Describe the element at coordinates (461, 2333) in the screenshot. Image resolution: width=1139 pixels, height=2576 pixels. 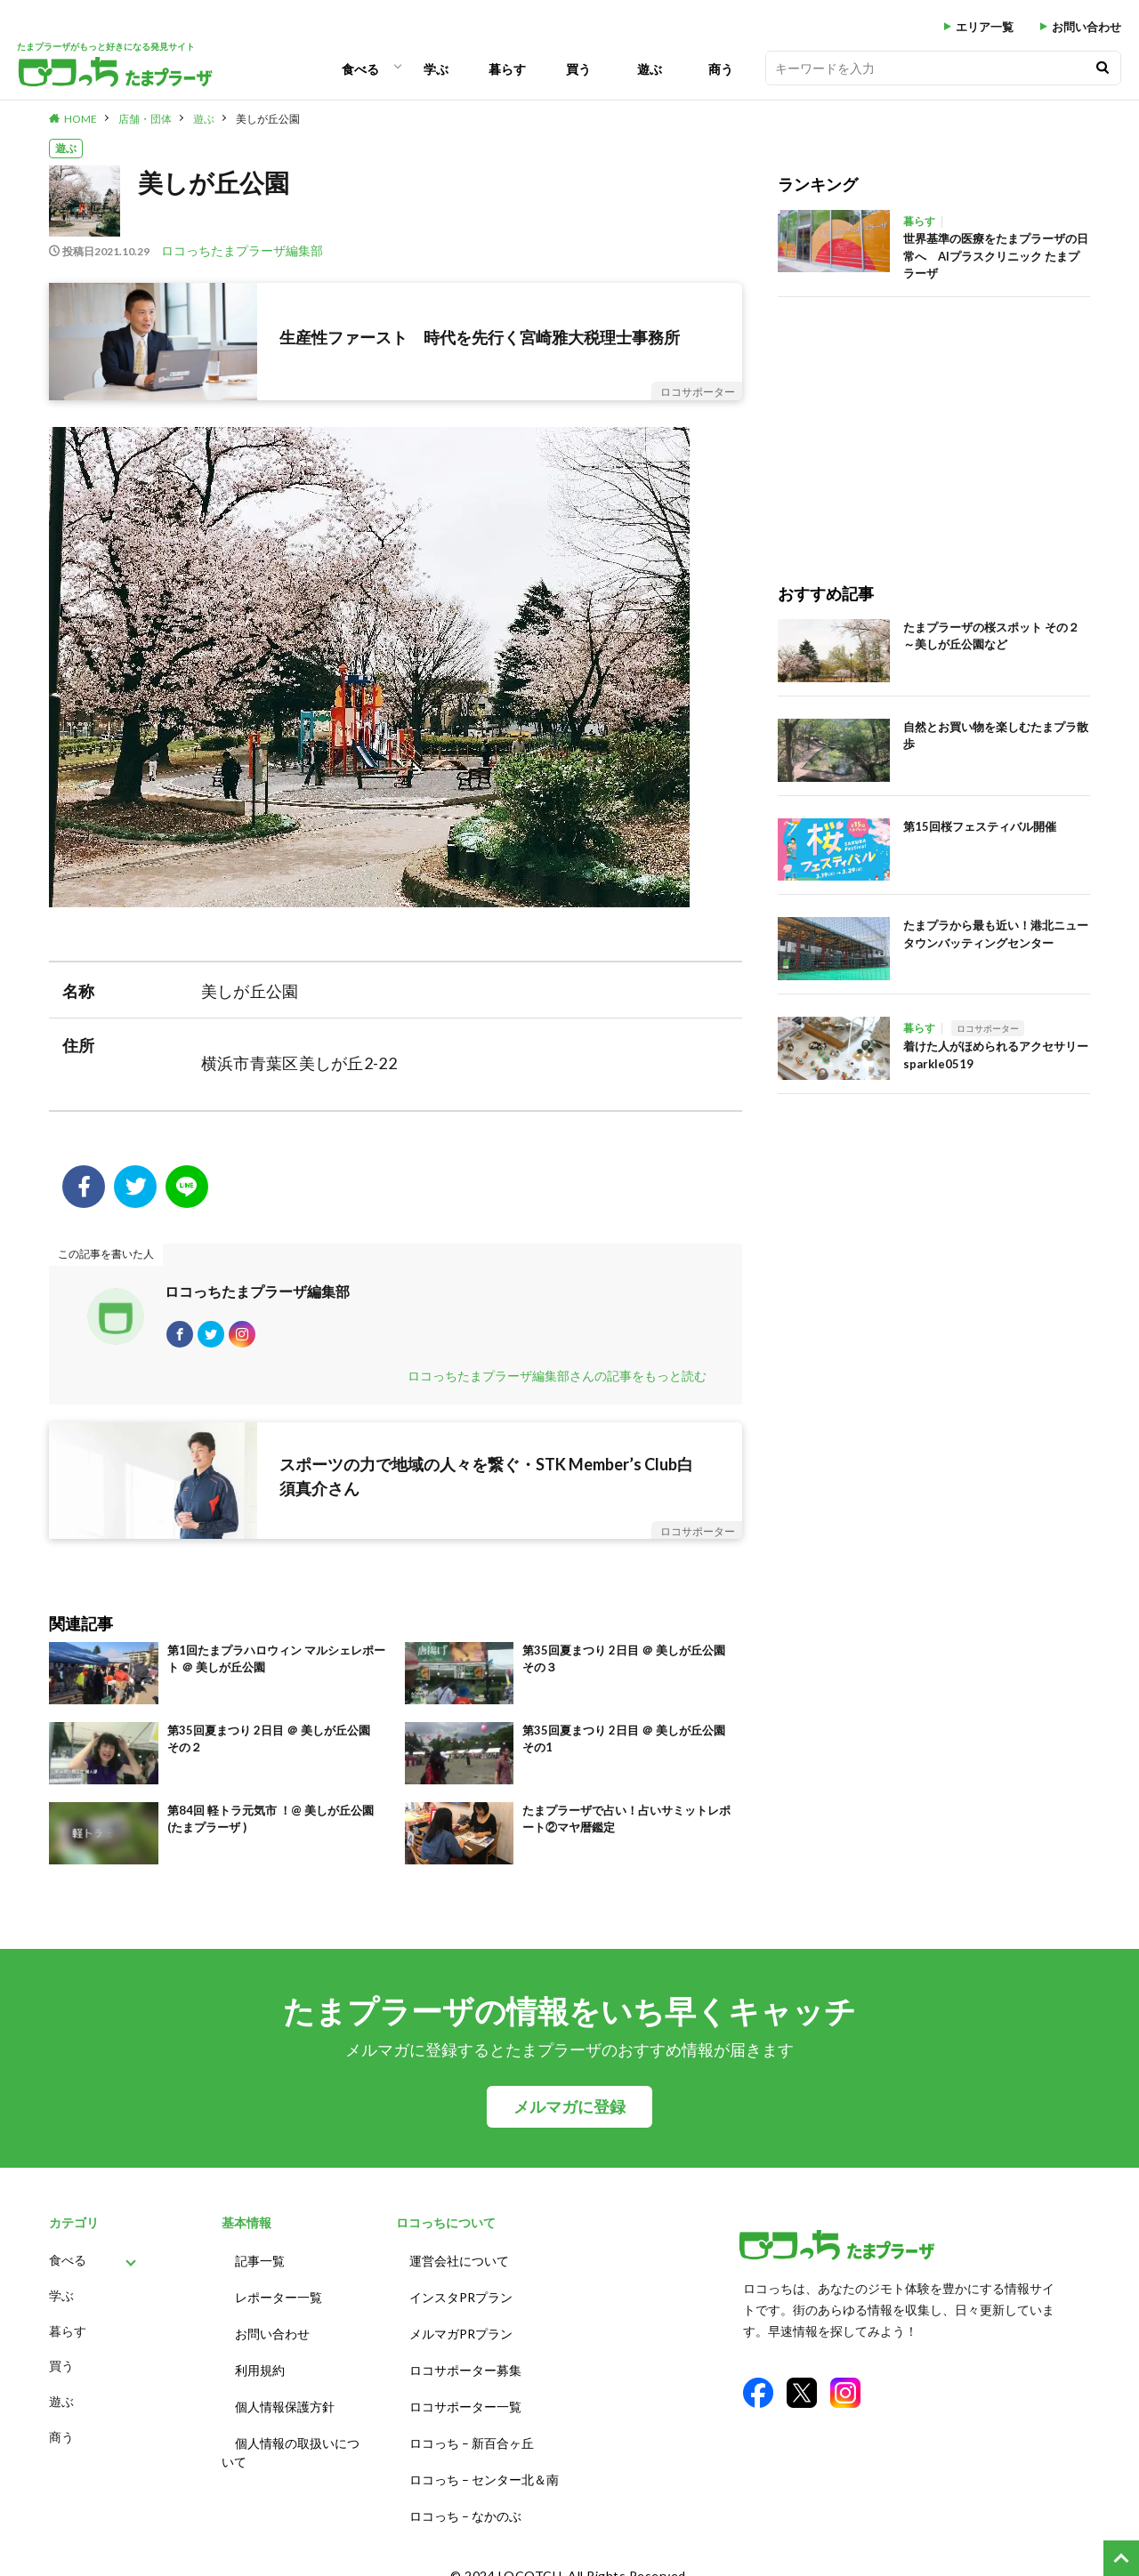
I see `メルマガPRプラン` at that location.